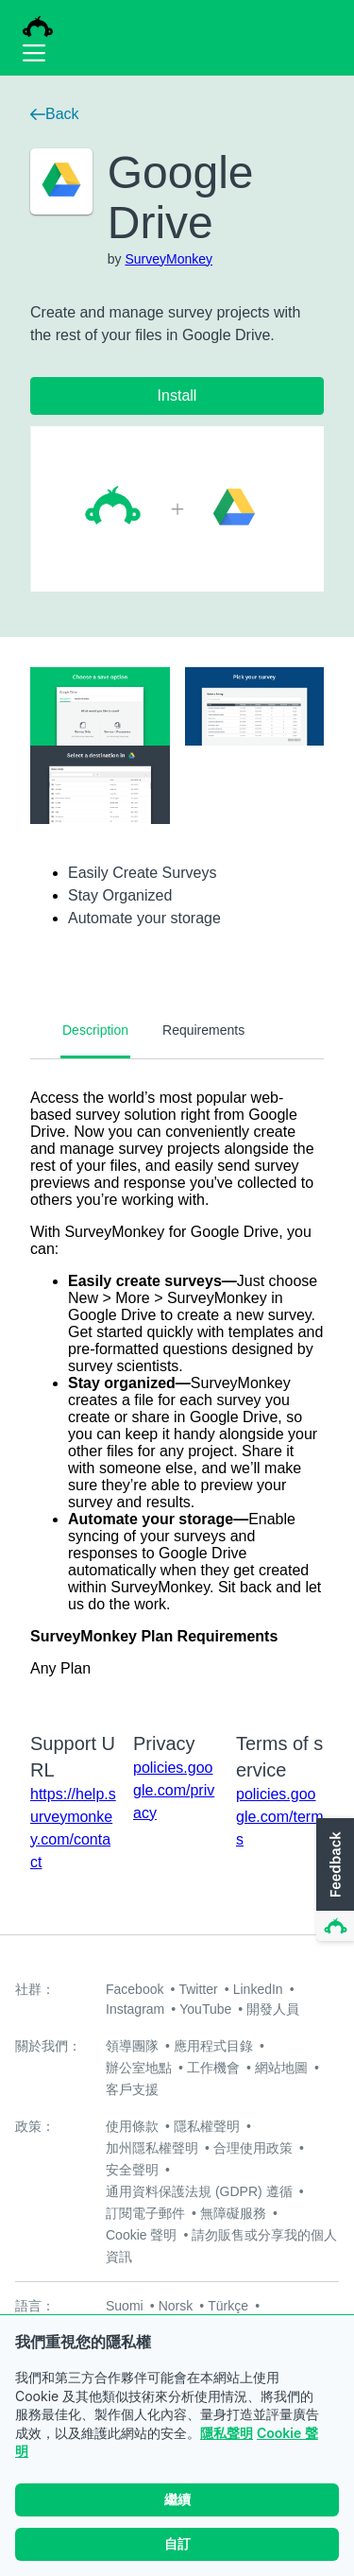 The width and height of the screenshot is (354, 2576). What do you see at coordinates (134, 1989) in the screenshot?
I see `Facebook` at bounding box center [134, 1989].